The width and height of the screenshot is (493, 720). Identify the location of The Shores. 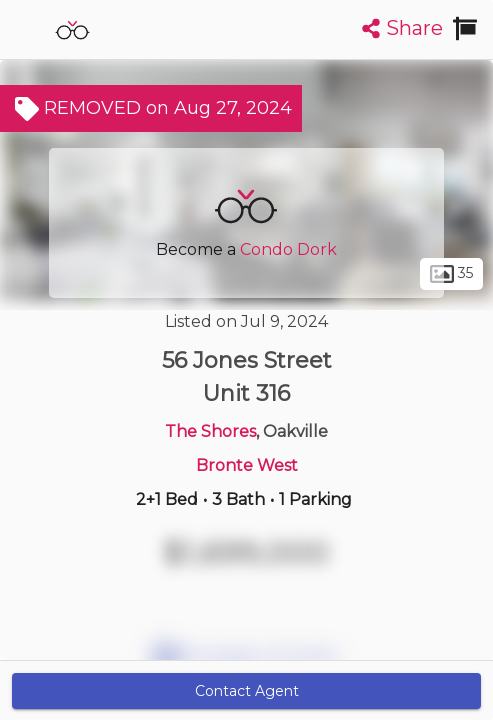
(210, 431).